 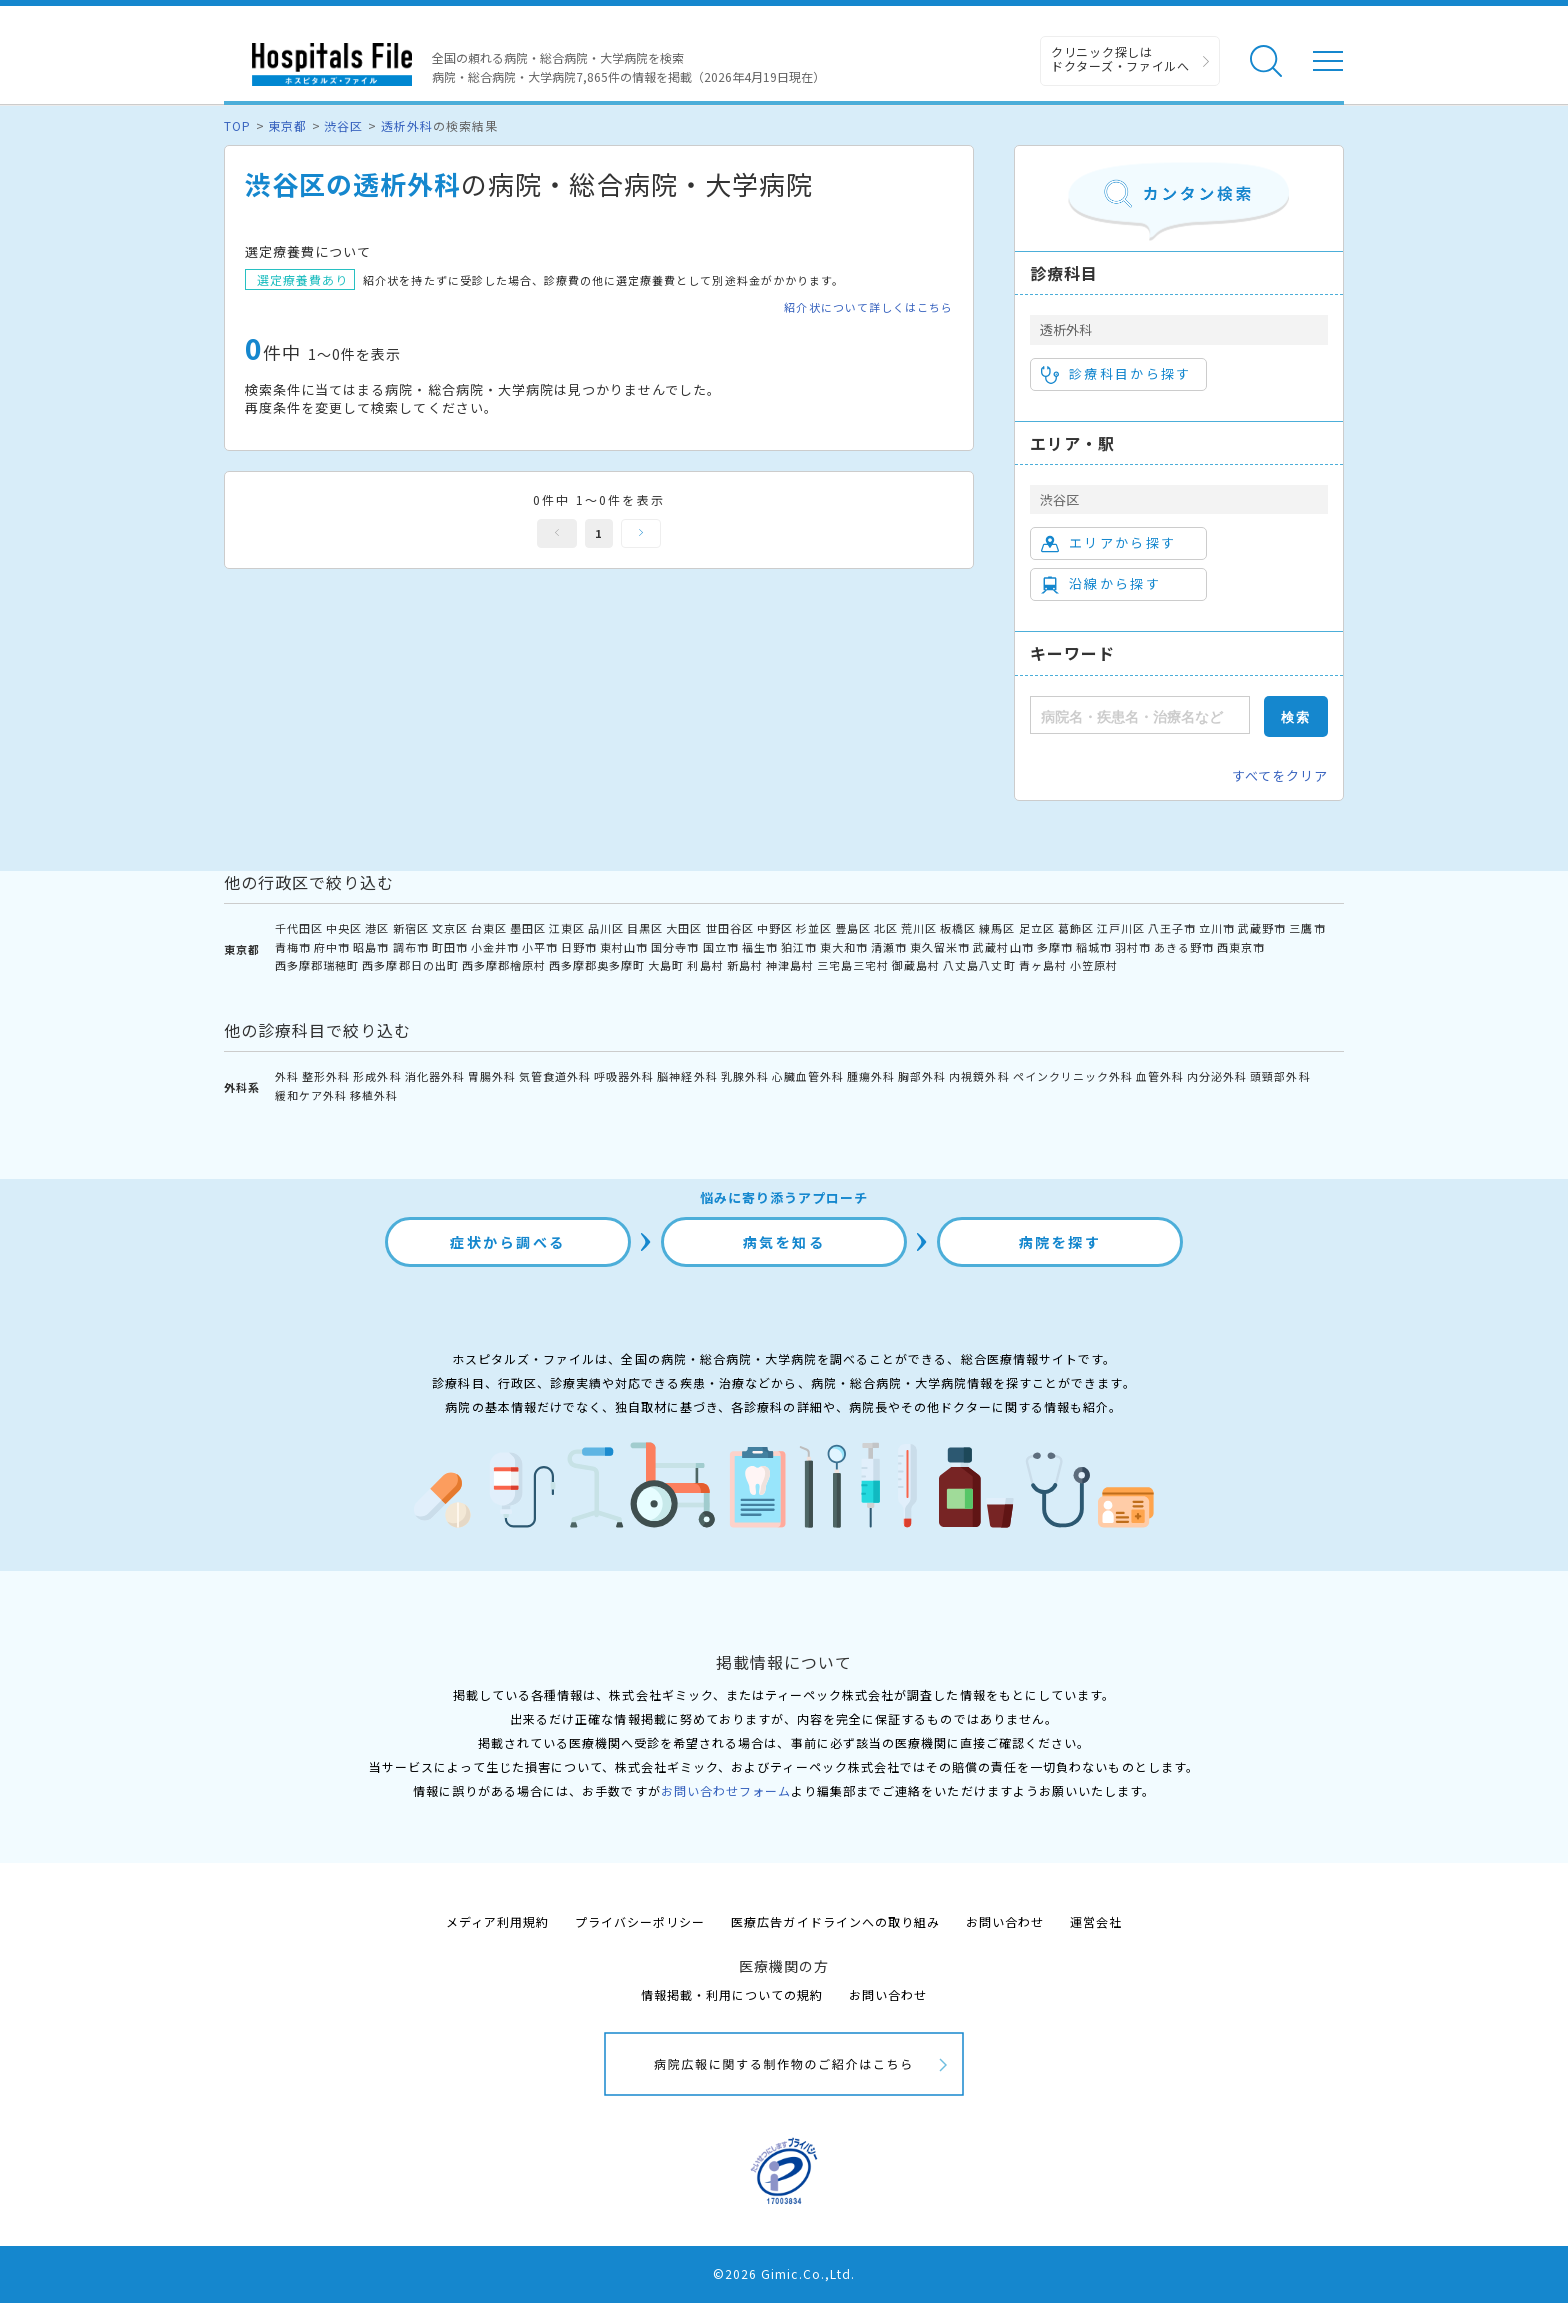 What do you see at coordinates (979, 1076) in the screenshot?
I see `内視鏡外科` at bounding box center [979, 1076].